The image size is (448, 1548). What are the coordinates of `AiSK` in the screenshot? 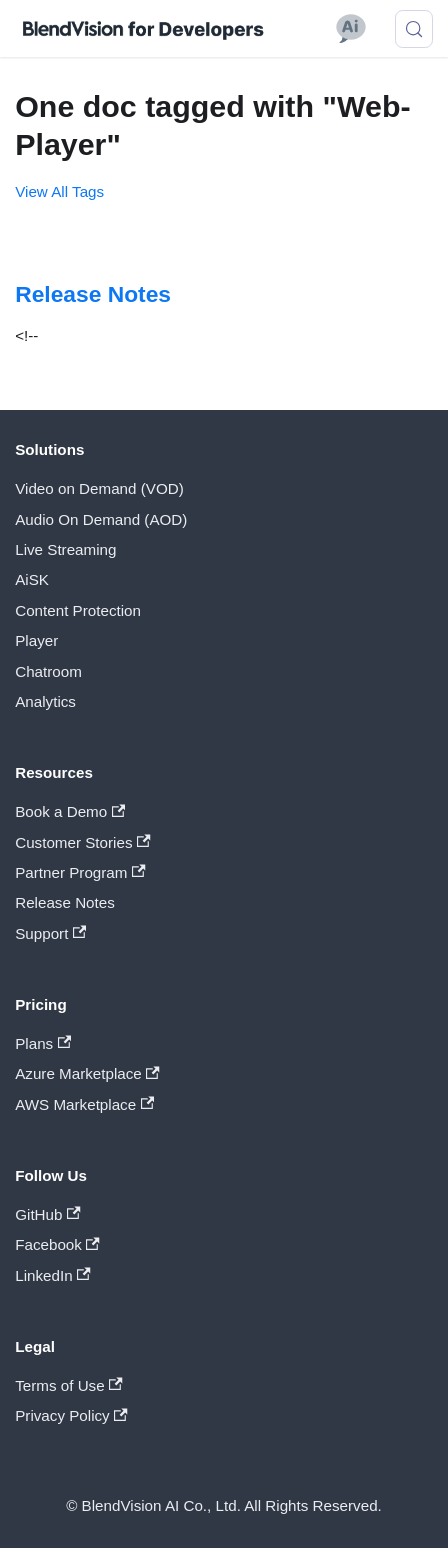 It's located at (32, 579).